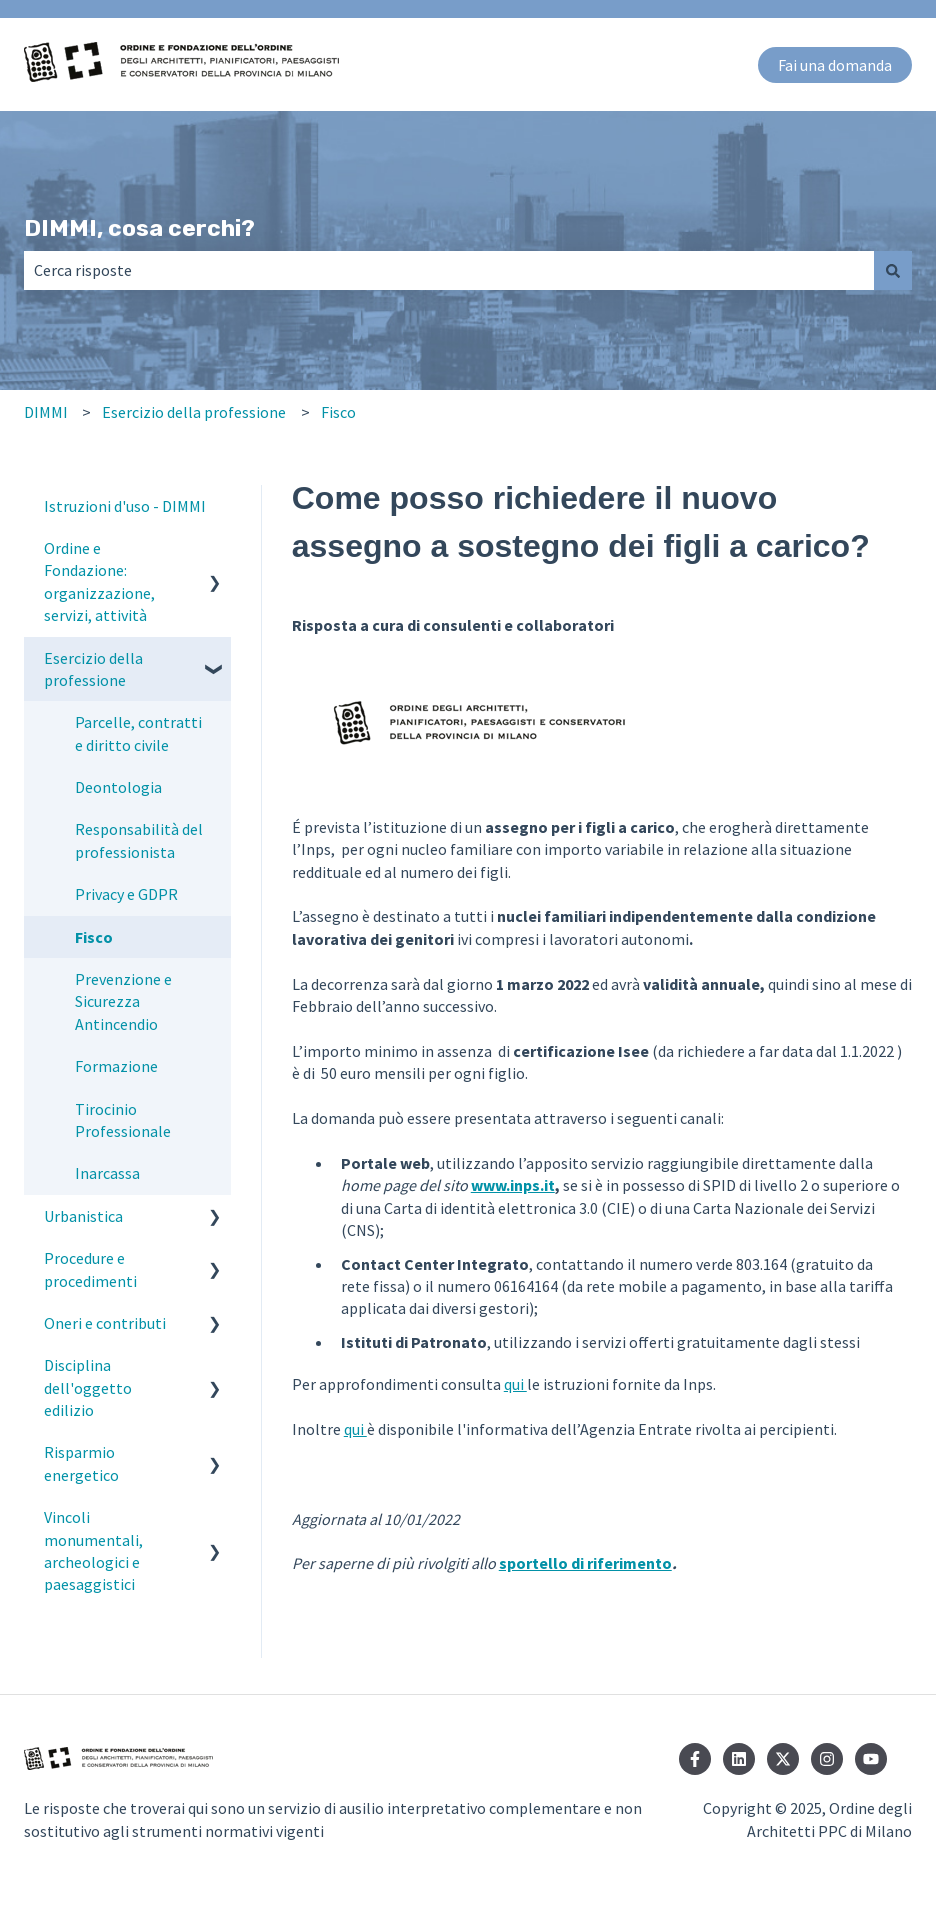 This screenshot has width=936, height=1913. What do you see at coordinates (871, 1759) in the screenshot?
I see `[Iscriviti al nostro canale YouTube]` at bounding box center [871, 1759].